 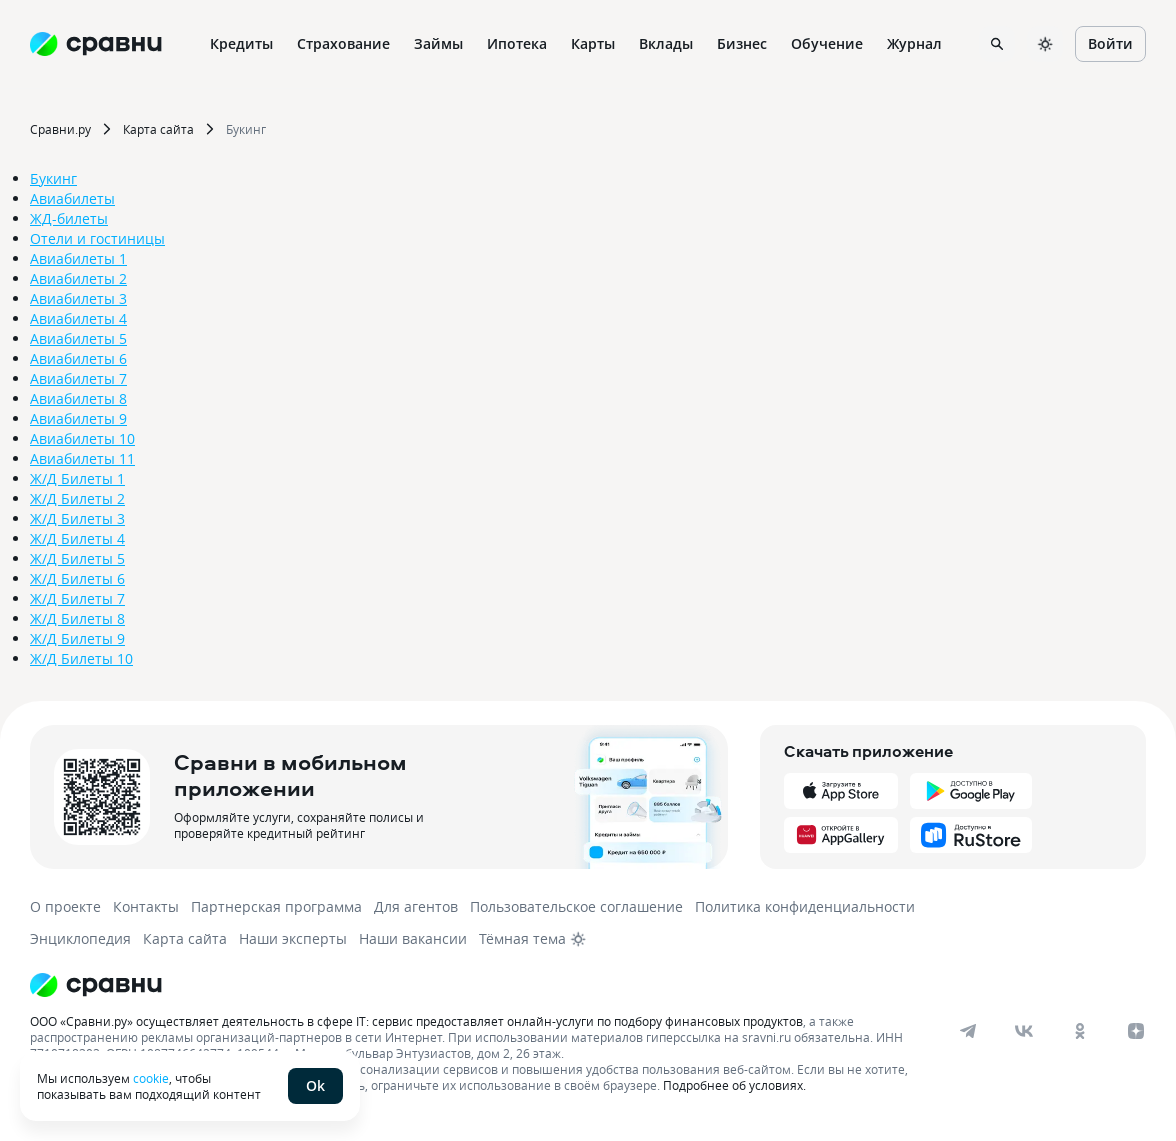 What do you see at coordinates (77, 558) in the screenshot?
I see `Ж/Д Билеты 5` at bounding box center [77, 558].